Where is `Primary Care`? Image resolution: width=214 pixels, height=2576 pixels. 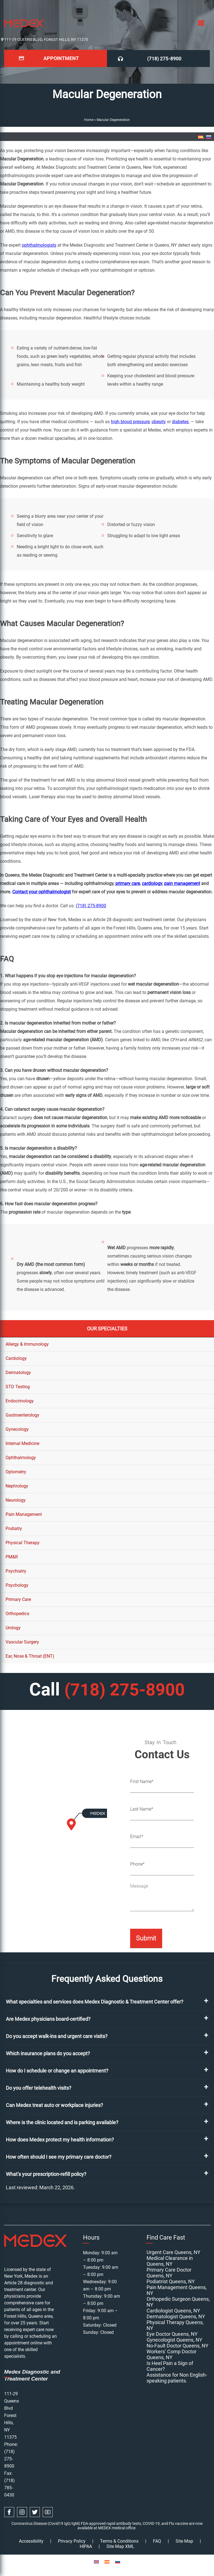 Primary Care is located at coordinates (18, 1599).